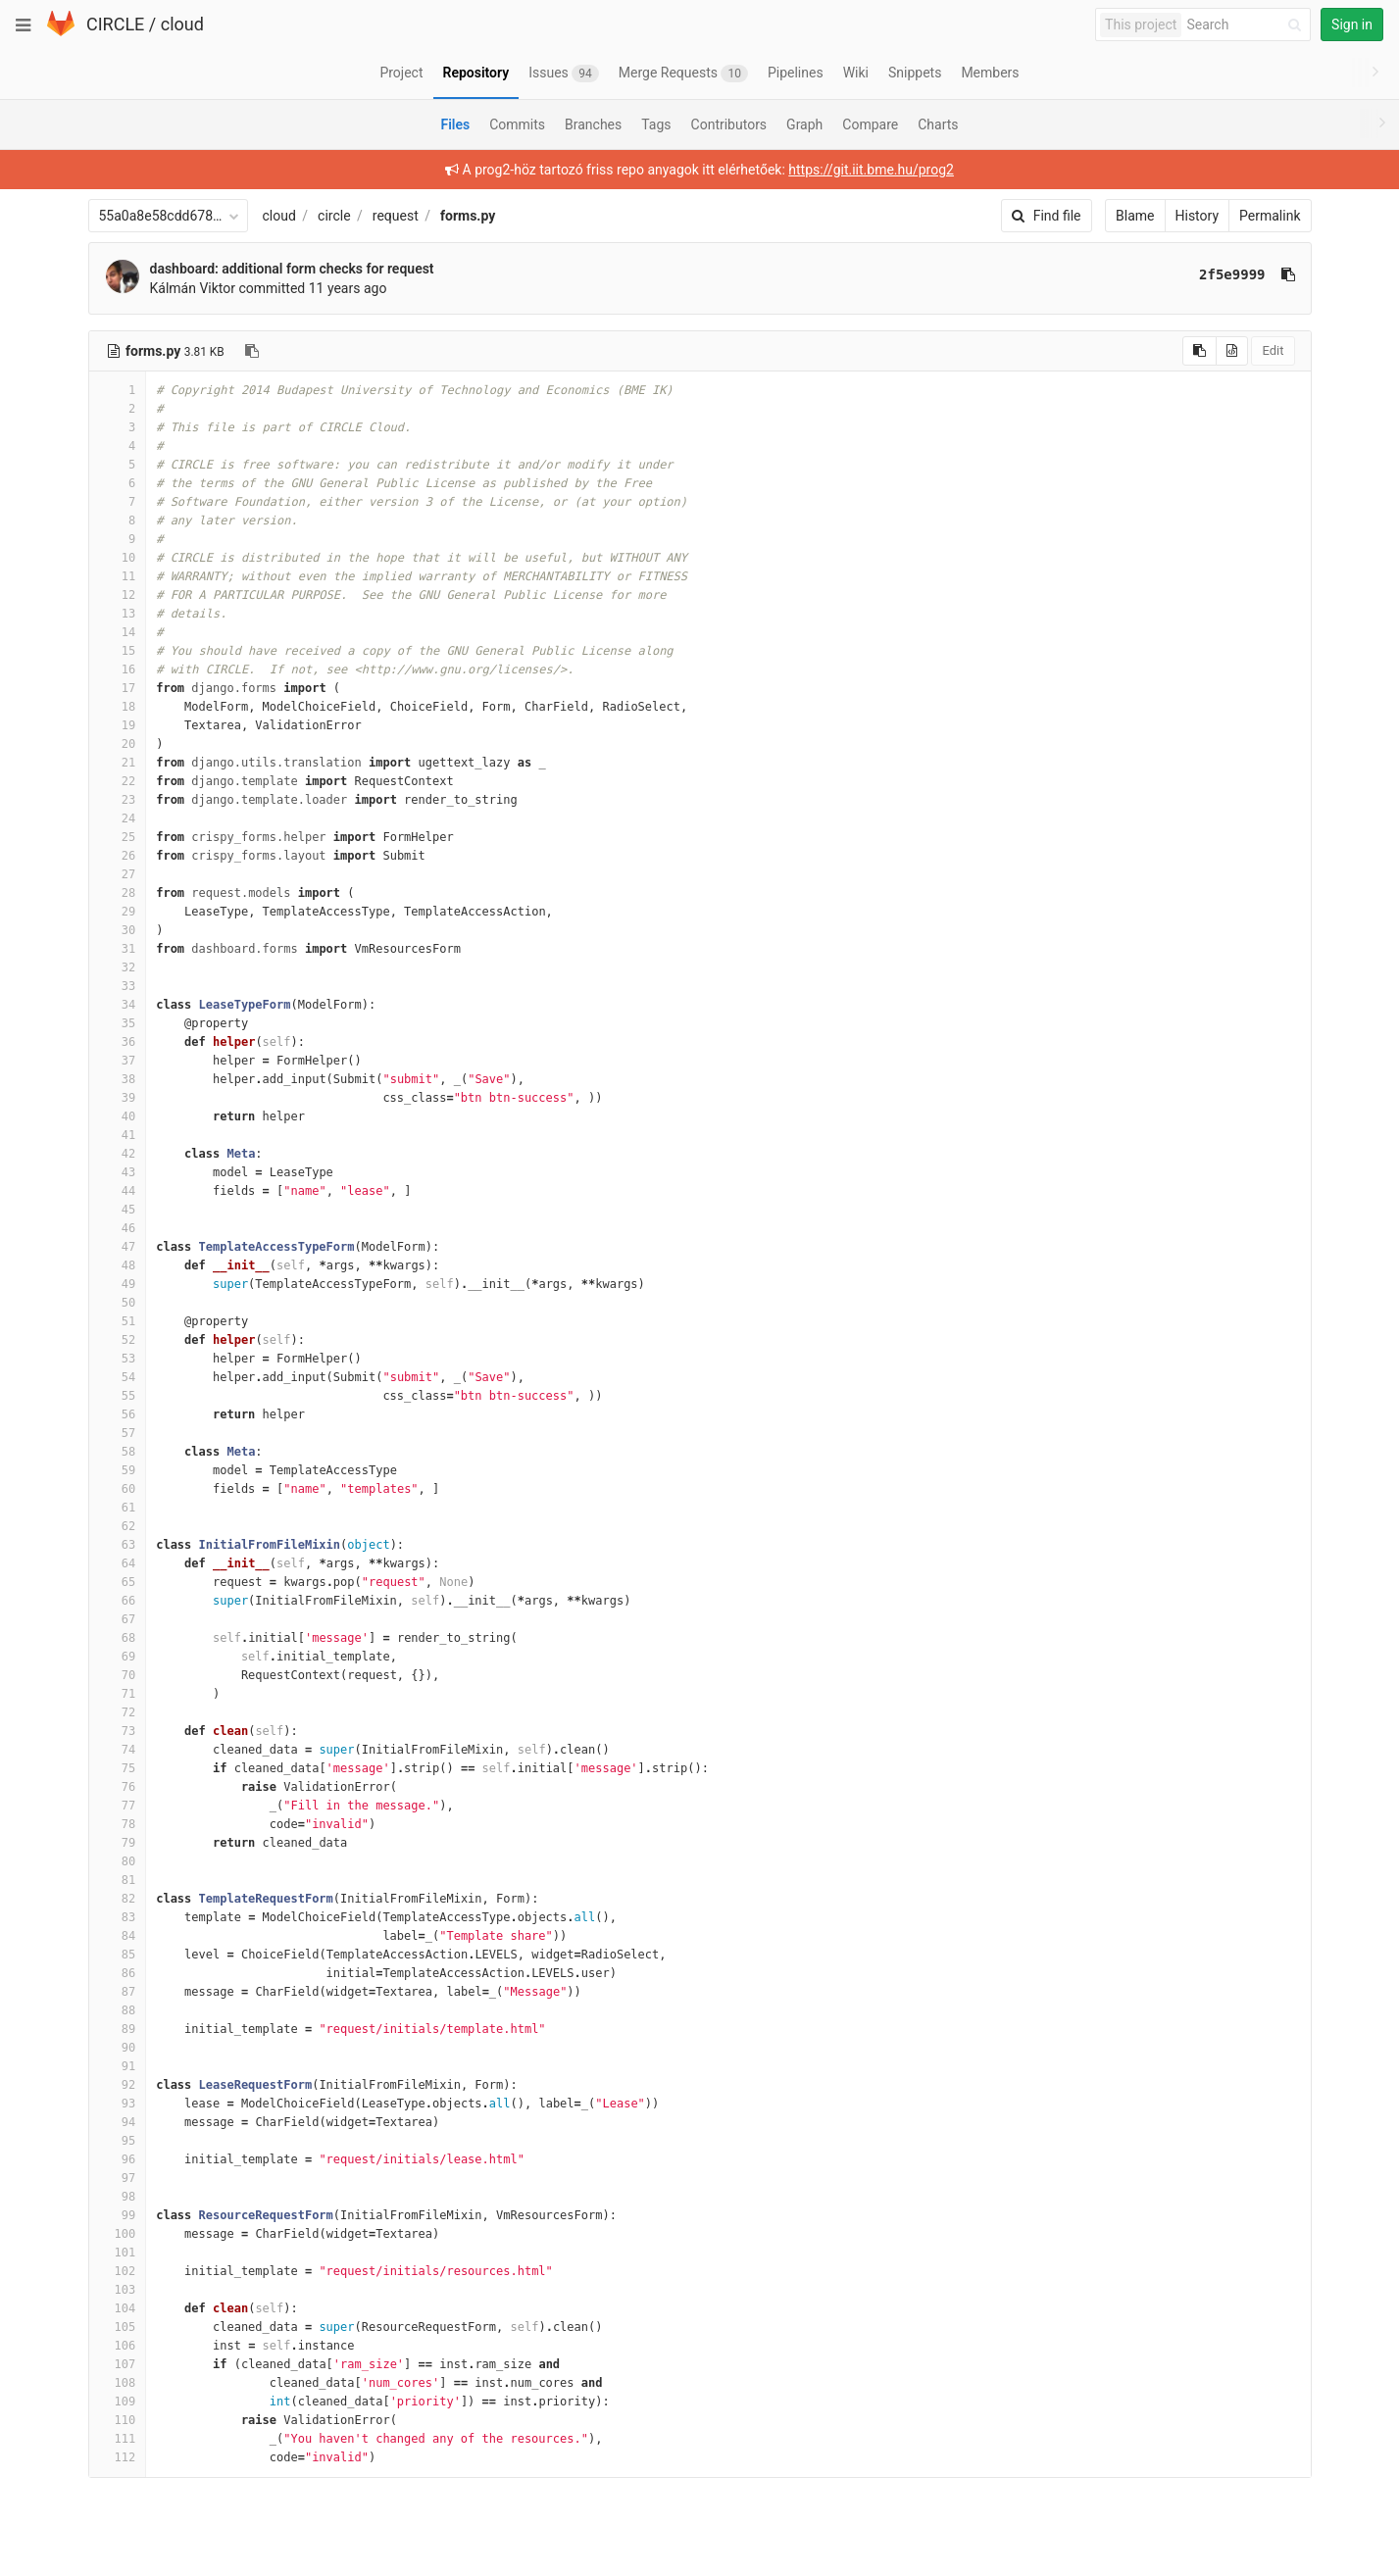 Image resolution: width=1399 pixels, height=2576 pixels. What do you see at coordinates (117, 874) in the screenshot?
I see `27` at bounding box center [117, 874].